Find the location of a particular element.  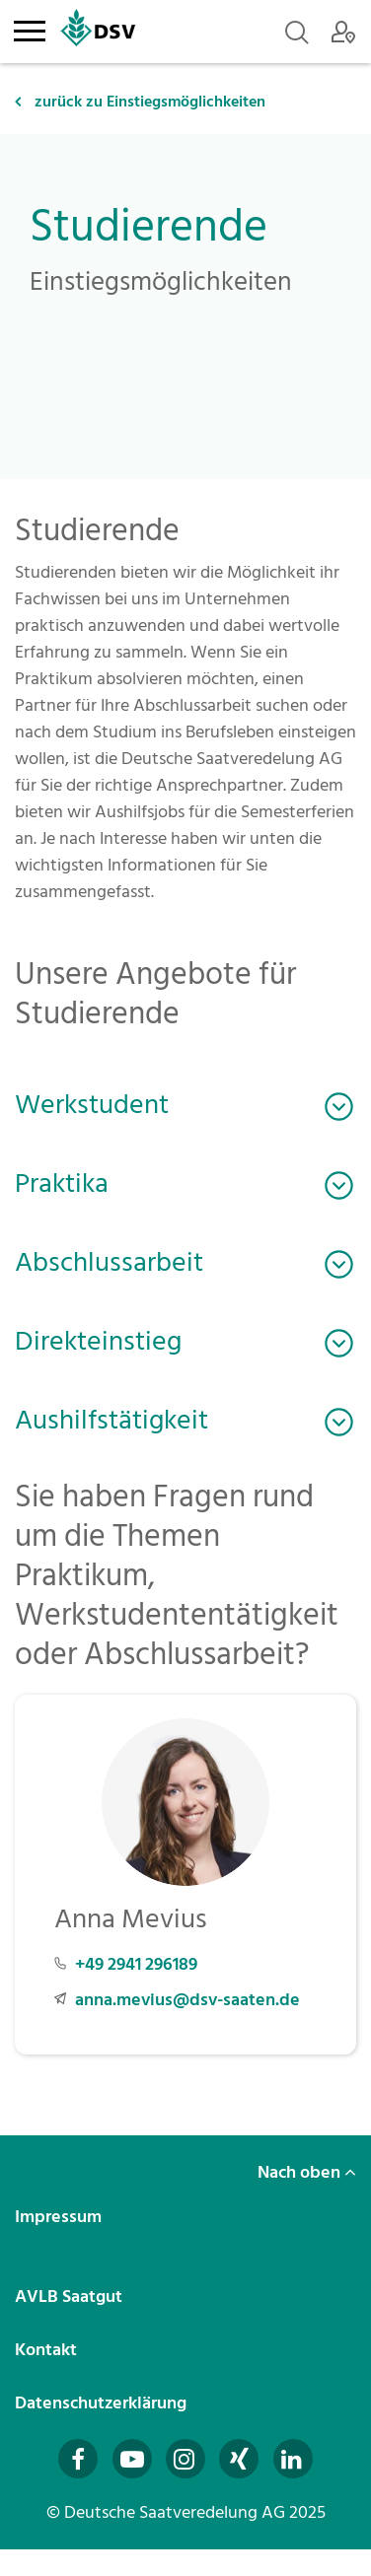

anna.mevius@dsv-saaten.de [E-Mail an anna.mevius@dsv-saaten.de senden] is located at coordinates (187, 1999).